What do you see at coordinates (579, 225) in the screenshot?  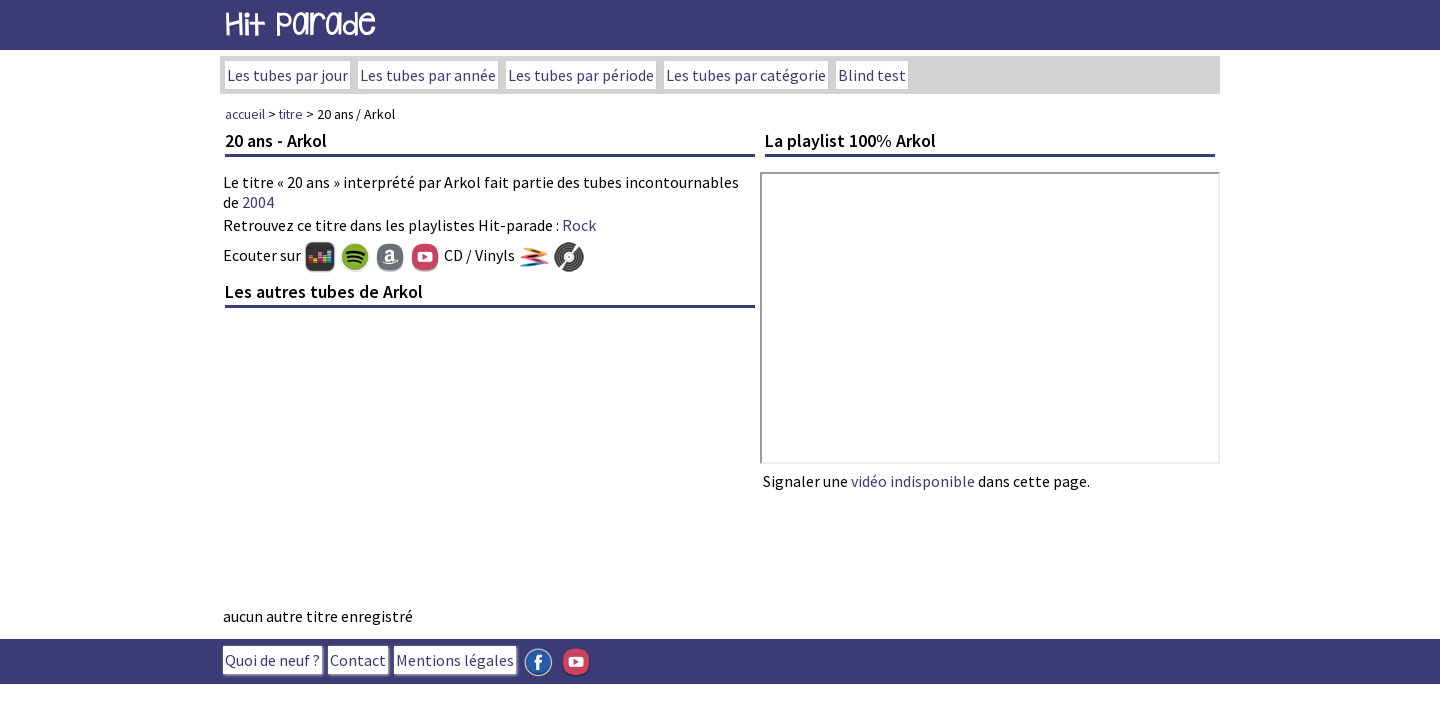 I see `Rock` at bounding box center [579, 225].